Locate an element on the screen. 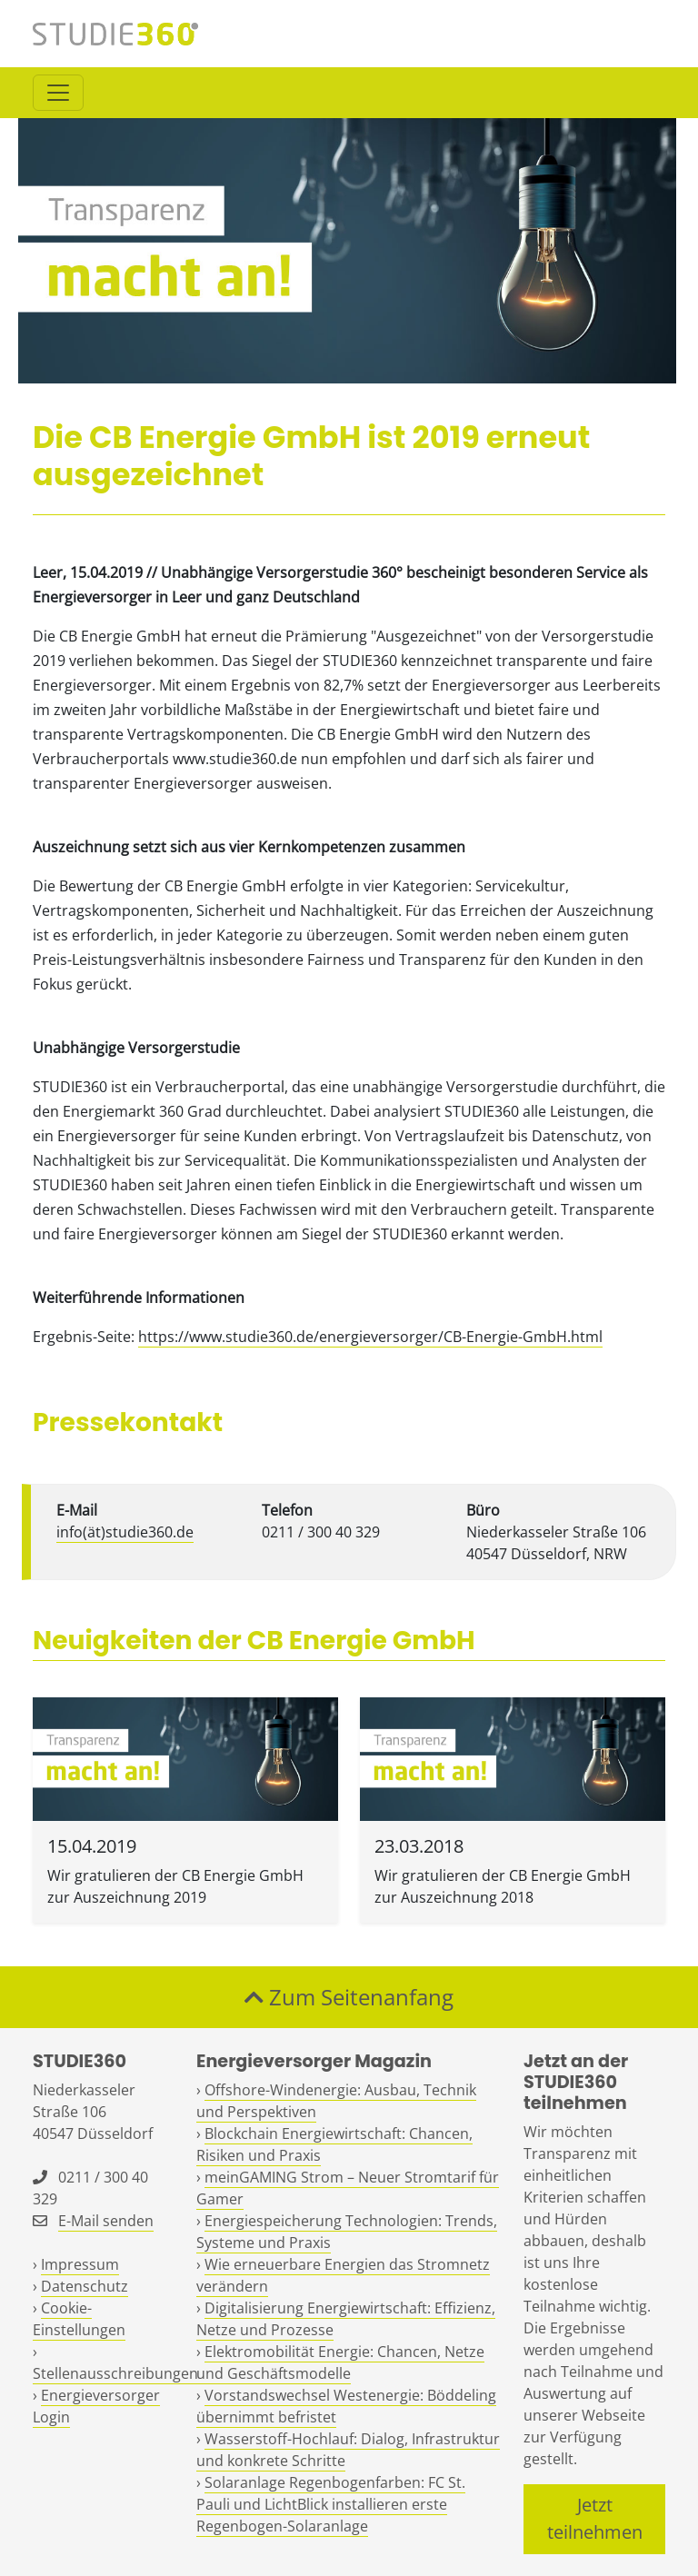 This screenshot has height=2576, width=698. https://www.studie360.de/energieversorger/CB-Energie-GmbH.html is located at coordinates (370, 1337).